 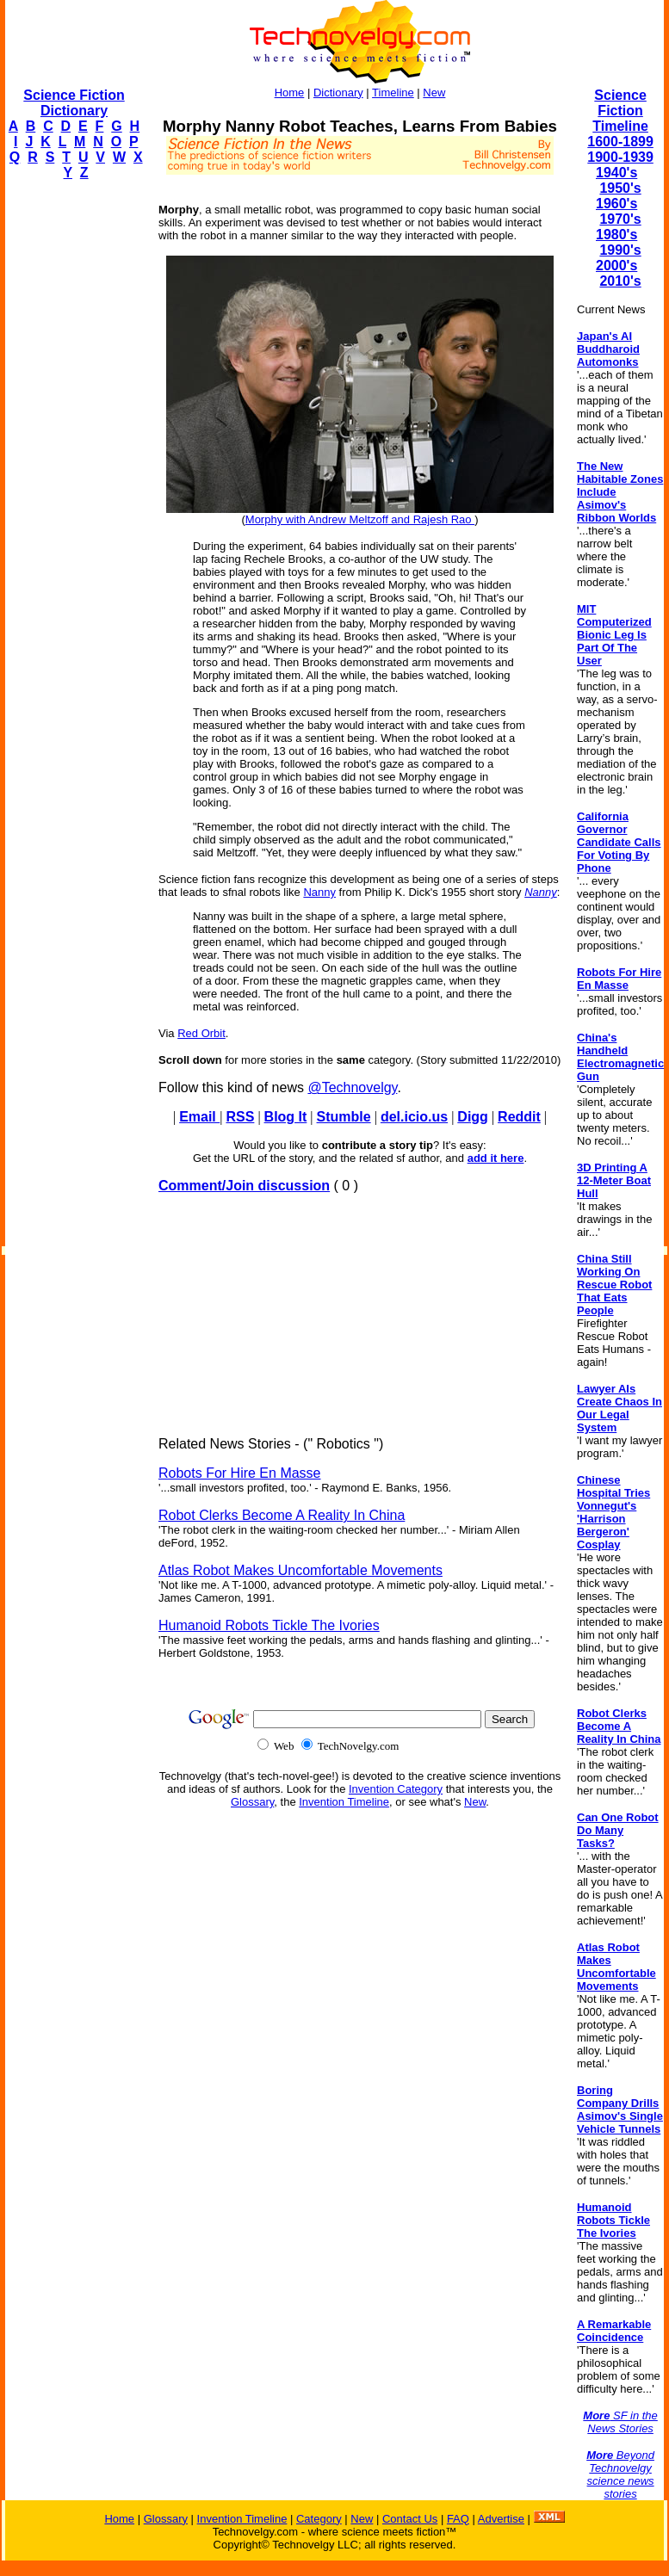 I want to click on 1970's, so click(x=620, y=219).